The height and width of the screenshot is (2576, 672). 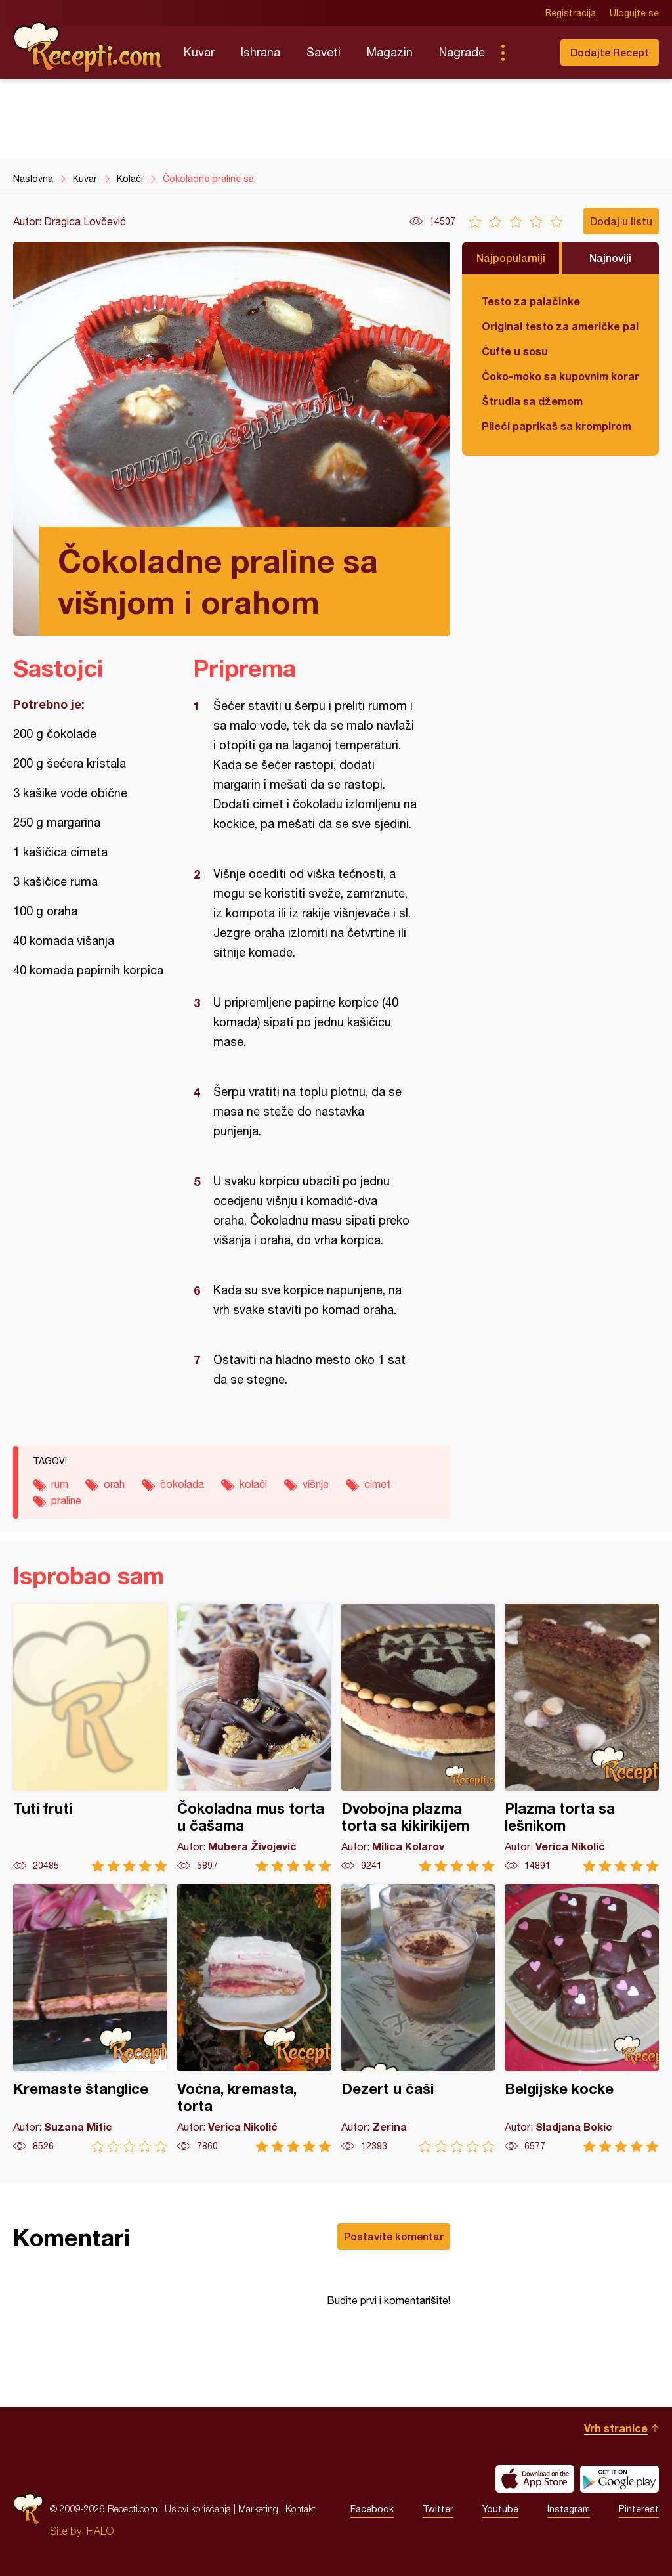 I want to click on cimet, so click(x=377, y=1484).